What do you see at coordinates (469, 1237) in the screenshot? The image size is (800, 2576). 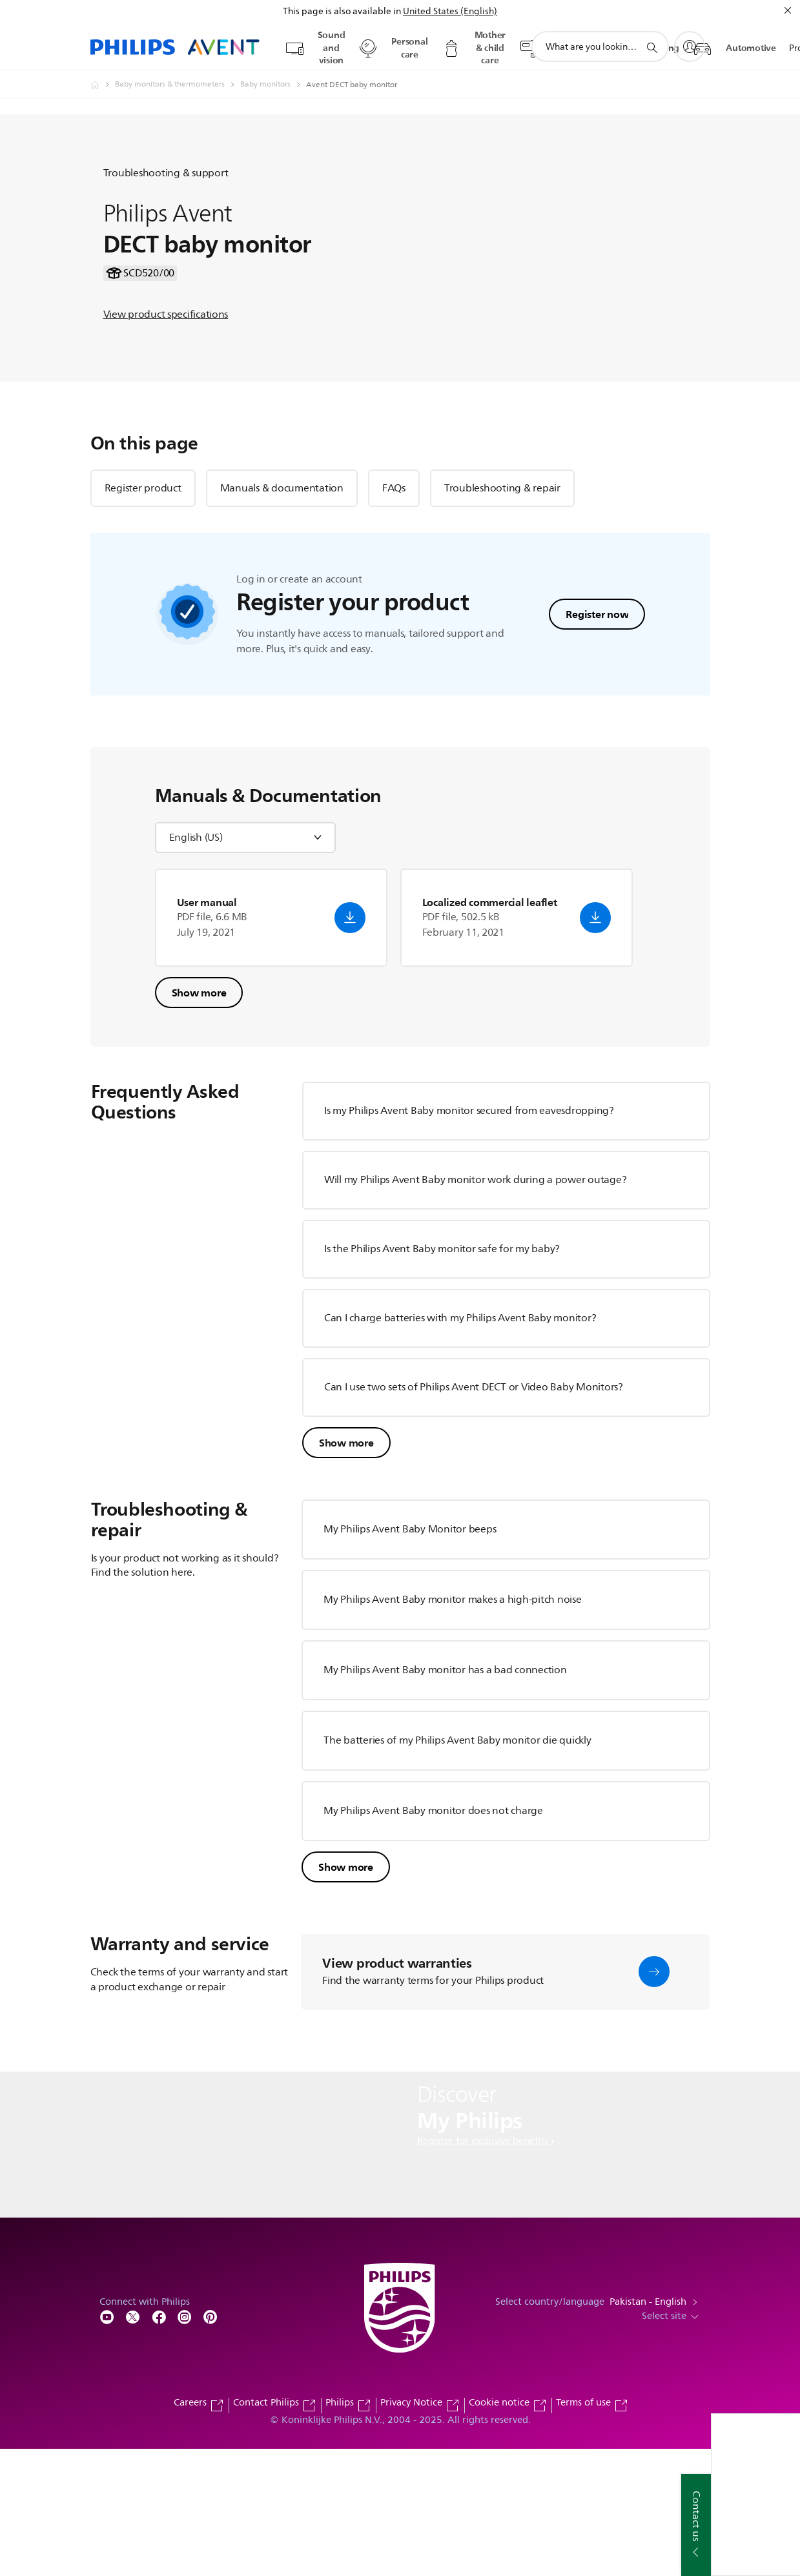 I see `Is my Philips Avent Baby monitor secured from eavesdropping?` at bounding box center [469, 1237].